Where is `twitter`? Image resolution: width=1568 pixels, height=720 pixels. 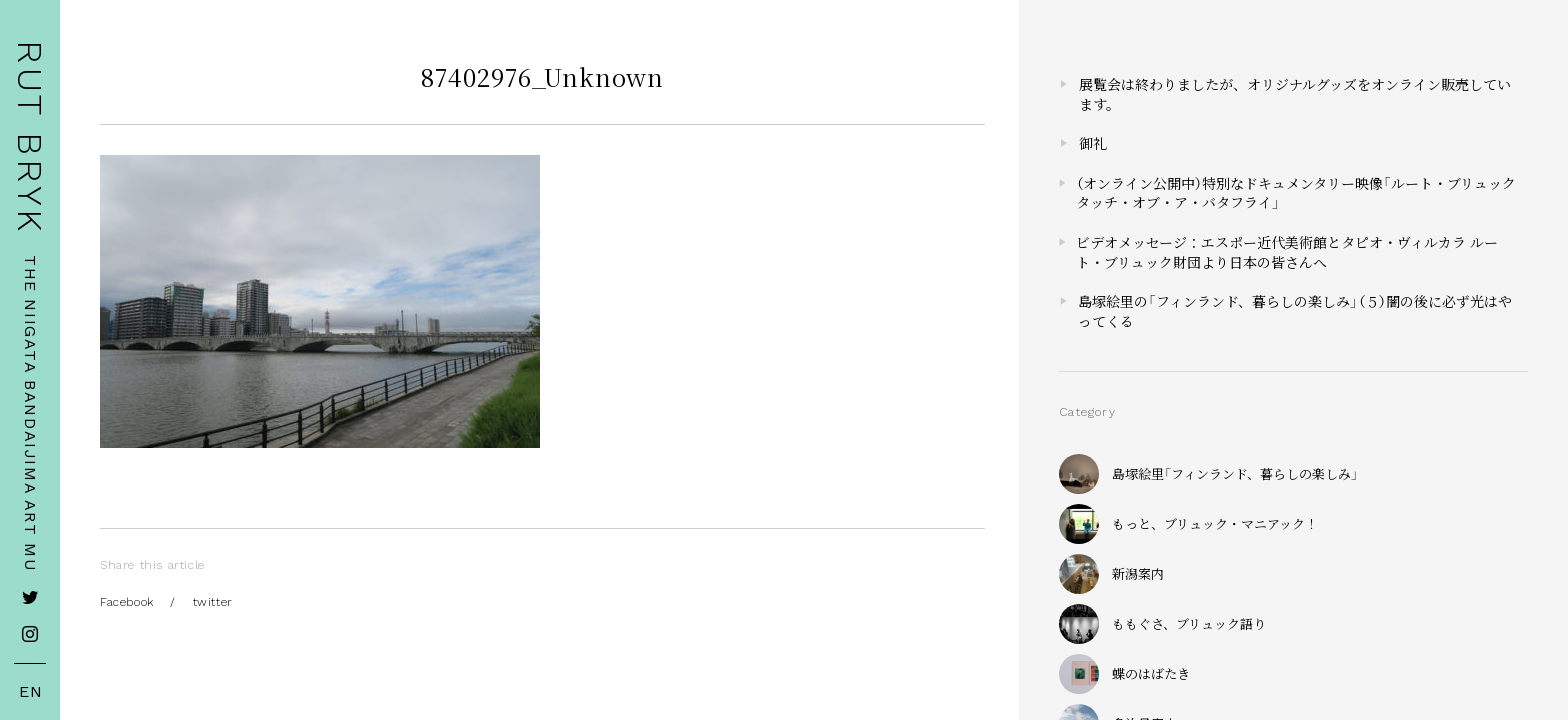 twitter is located at coordinates (213, 602).